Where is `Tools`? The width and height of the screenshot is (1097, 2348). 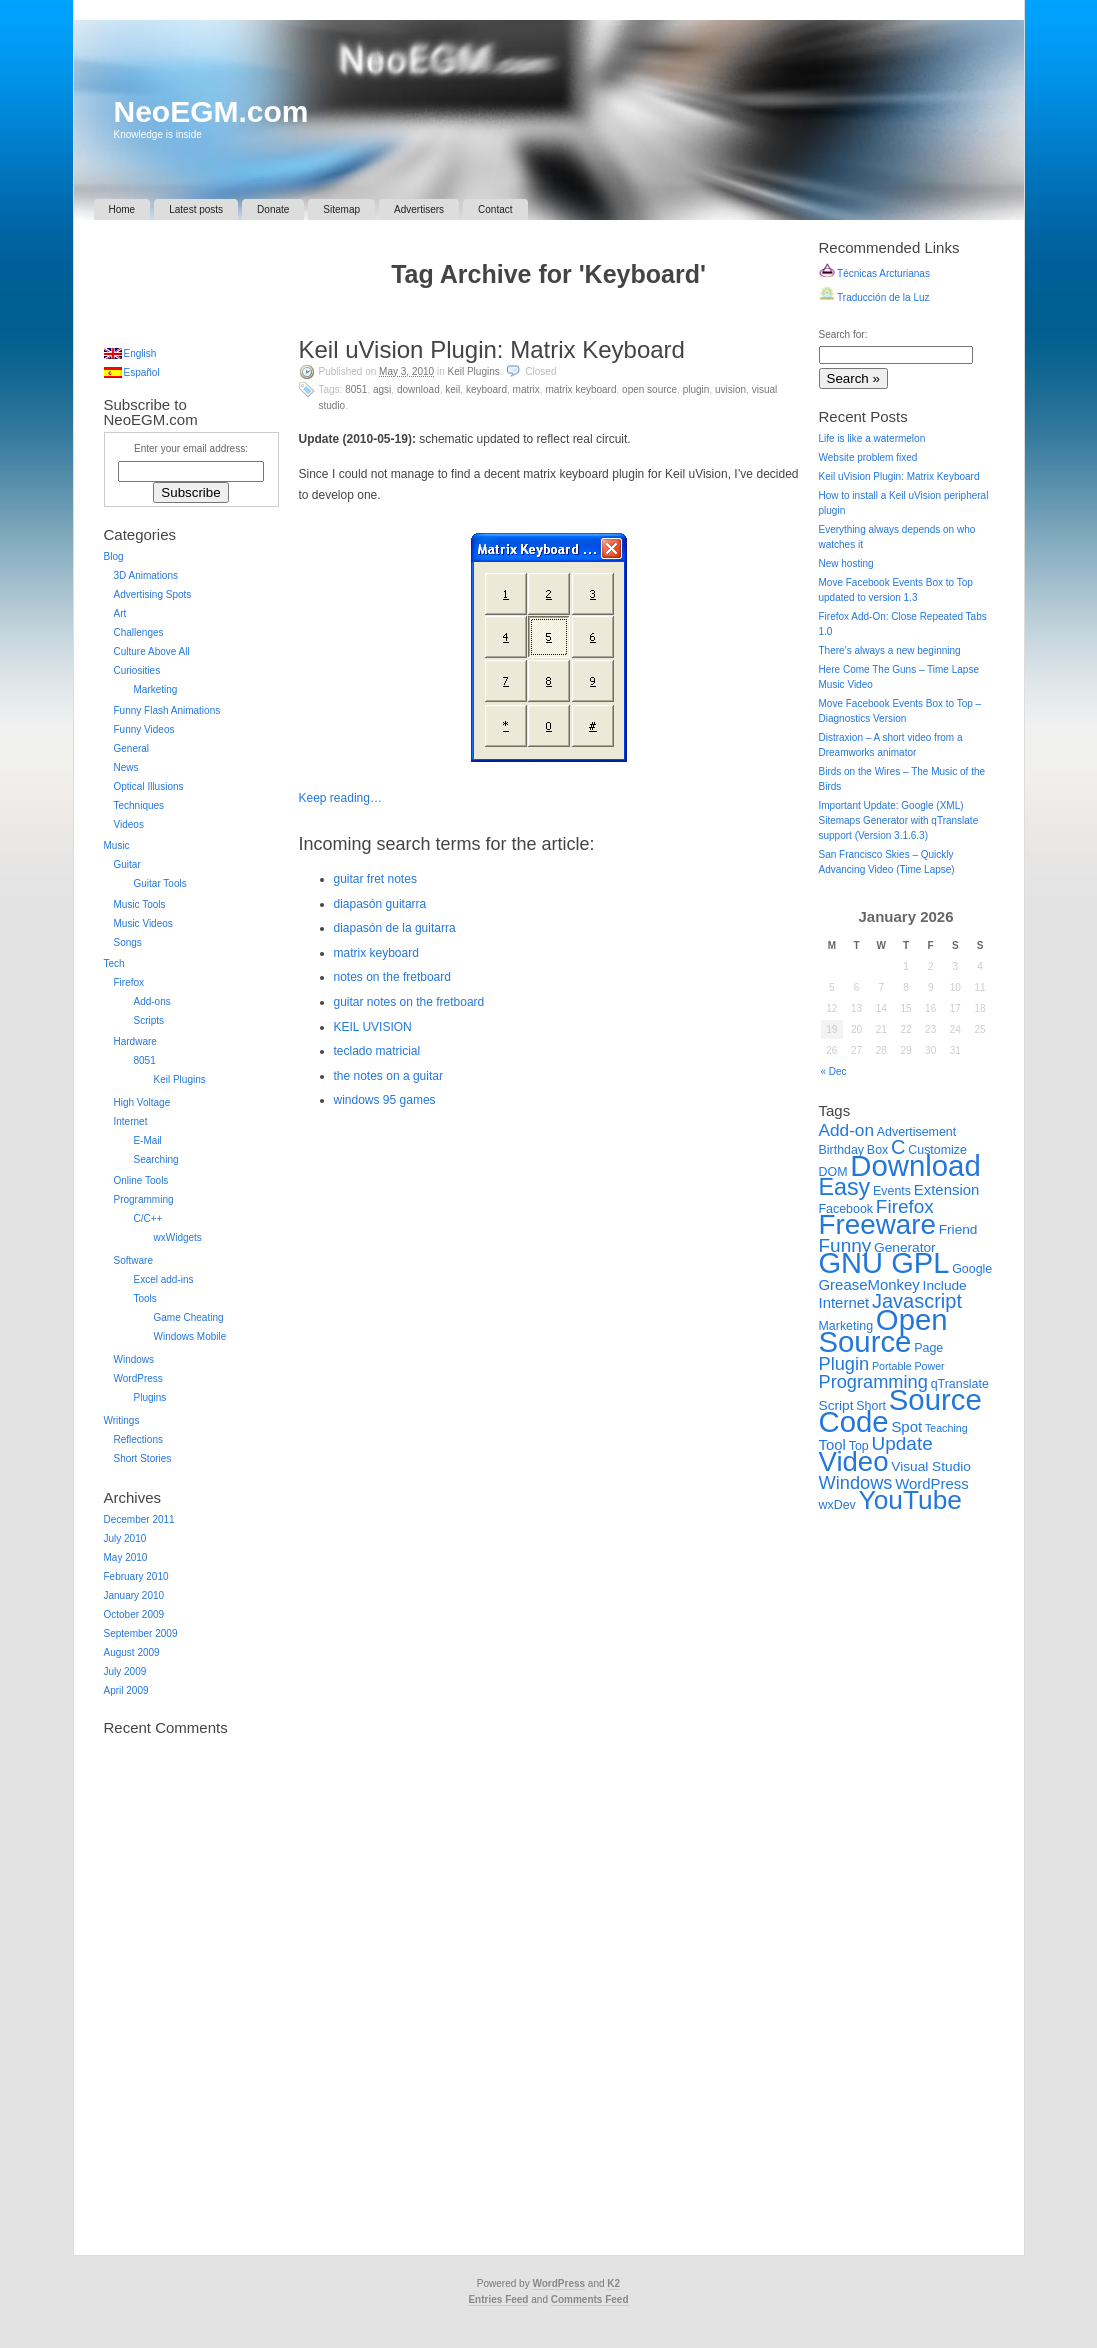 Tools is located at coordinates (145, 1298).